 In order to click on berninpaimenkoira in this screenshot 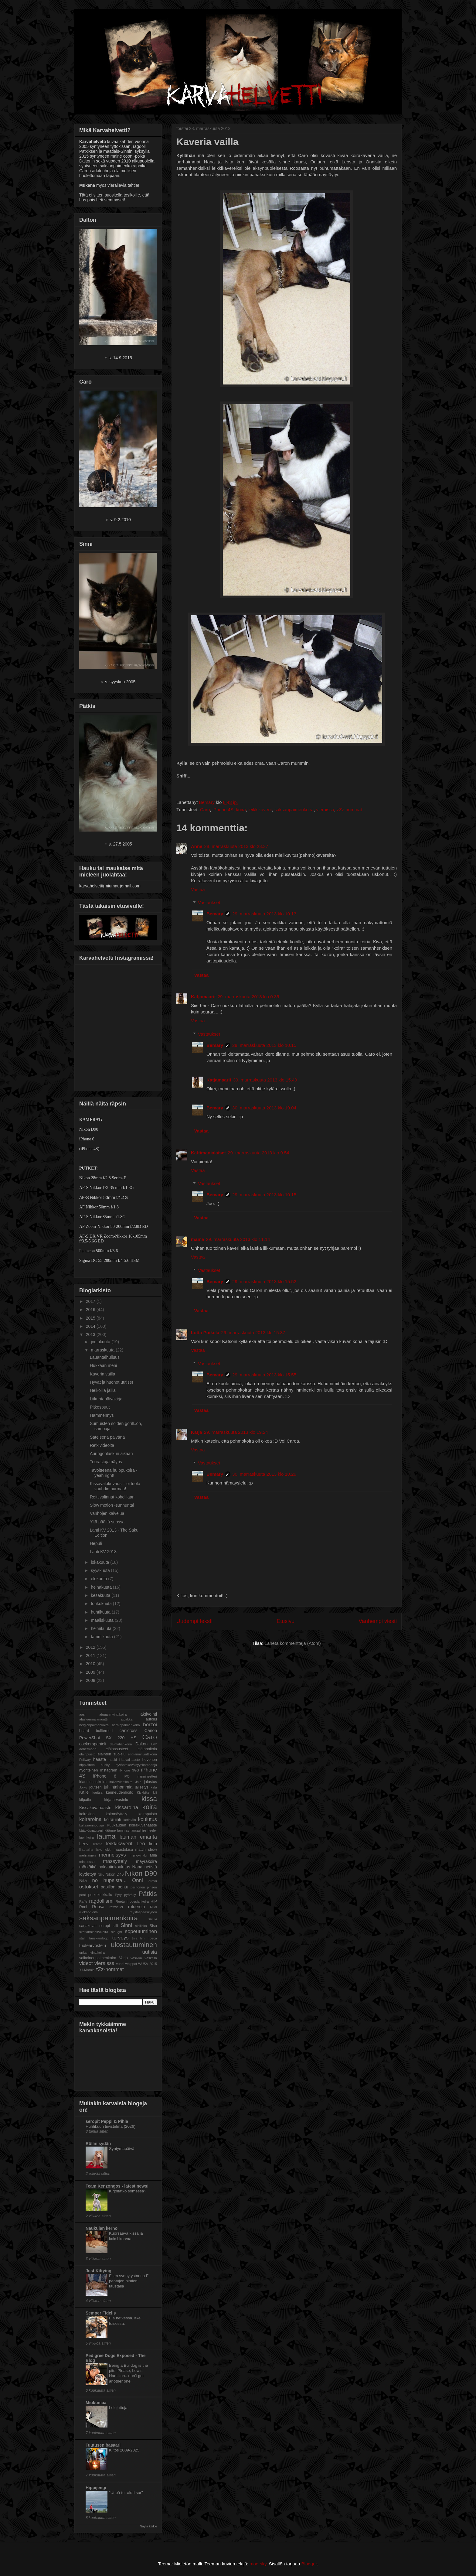, I will do `click(126, 1725)`.